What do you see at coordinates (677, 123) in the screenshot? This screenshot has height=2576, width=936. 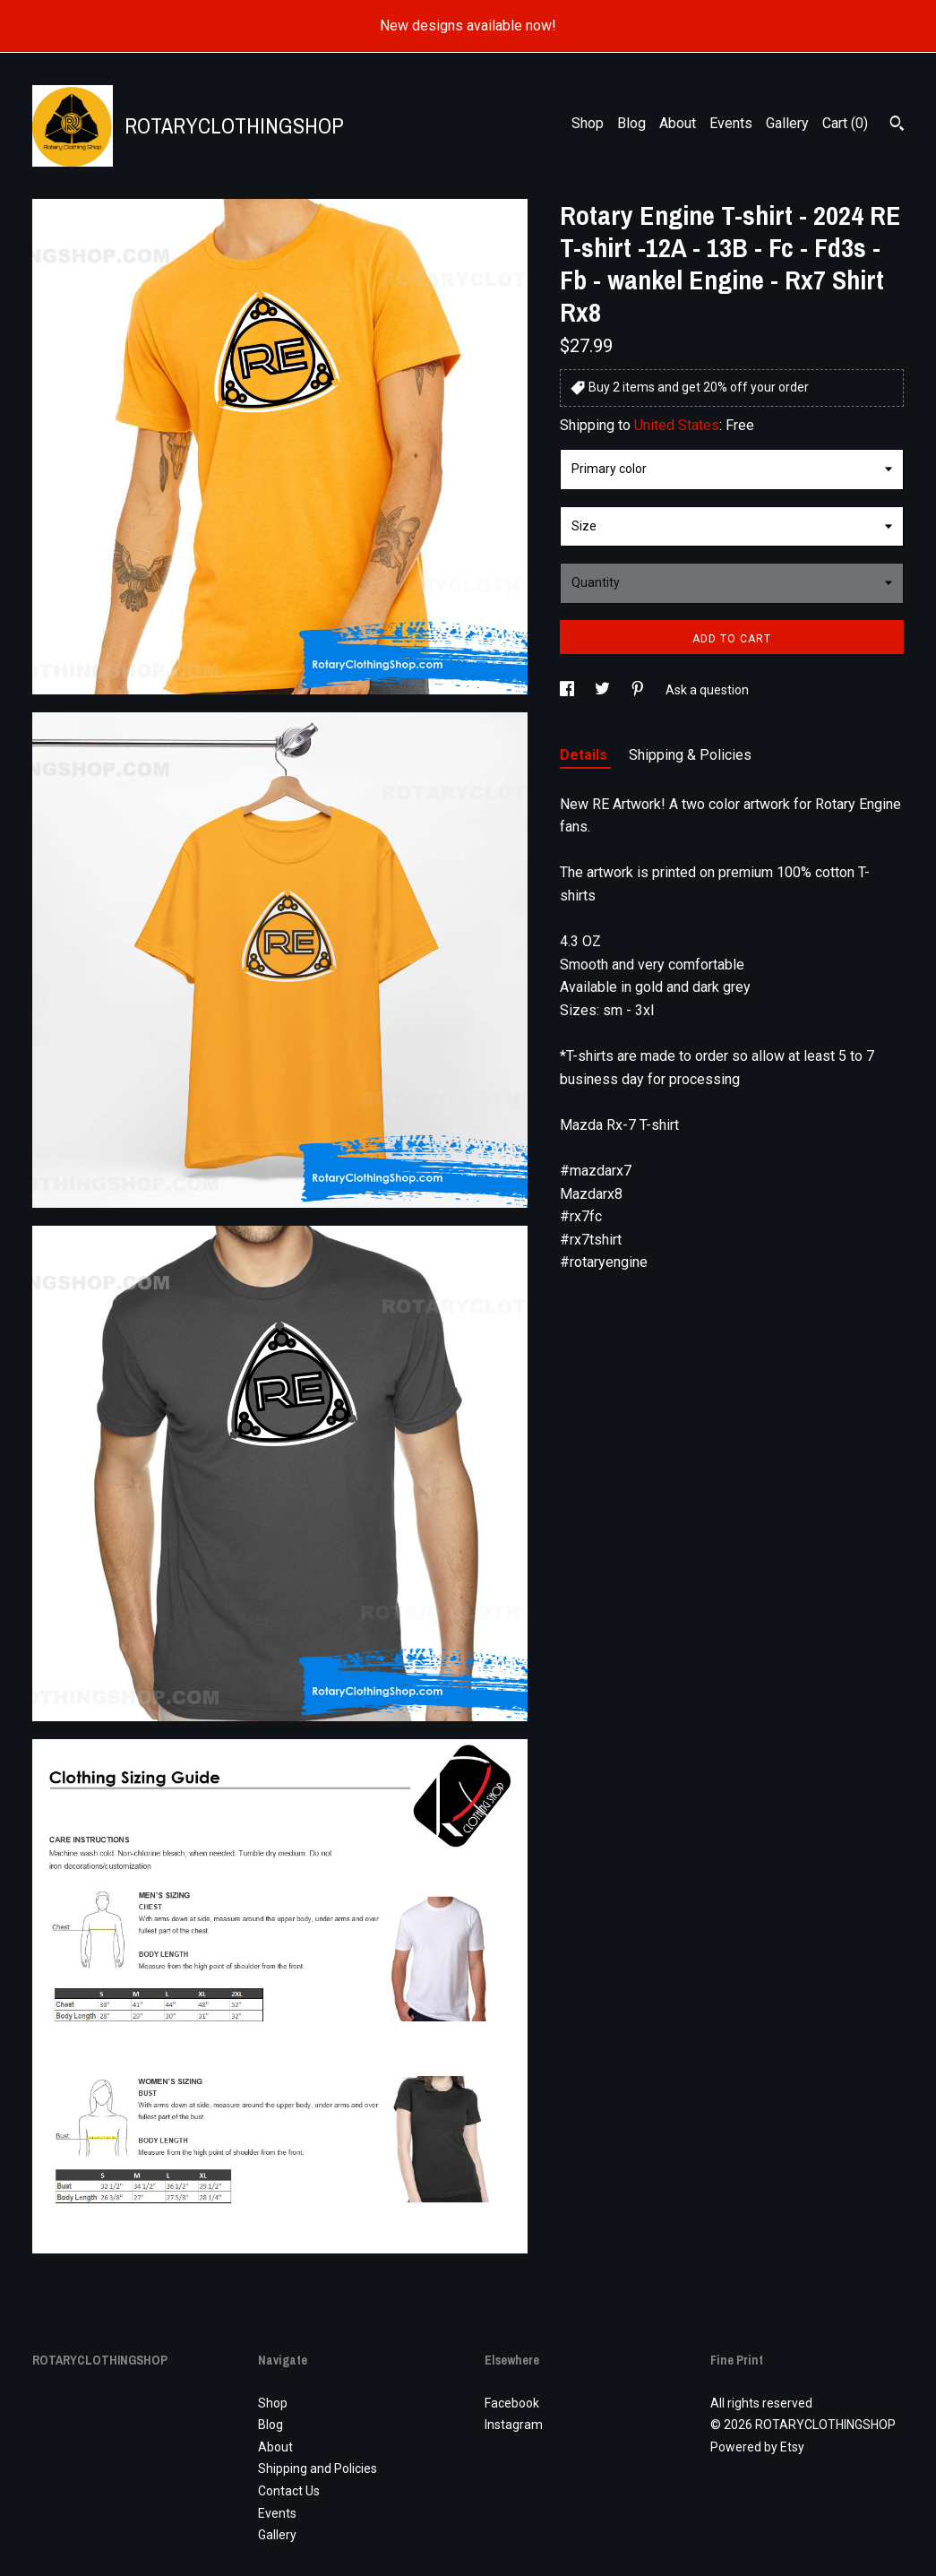 I see `About` at bounding box center [677, 123].